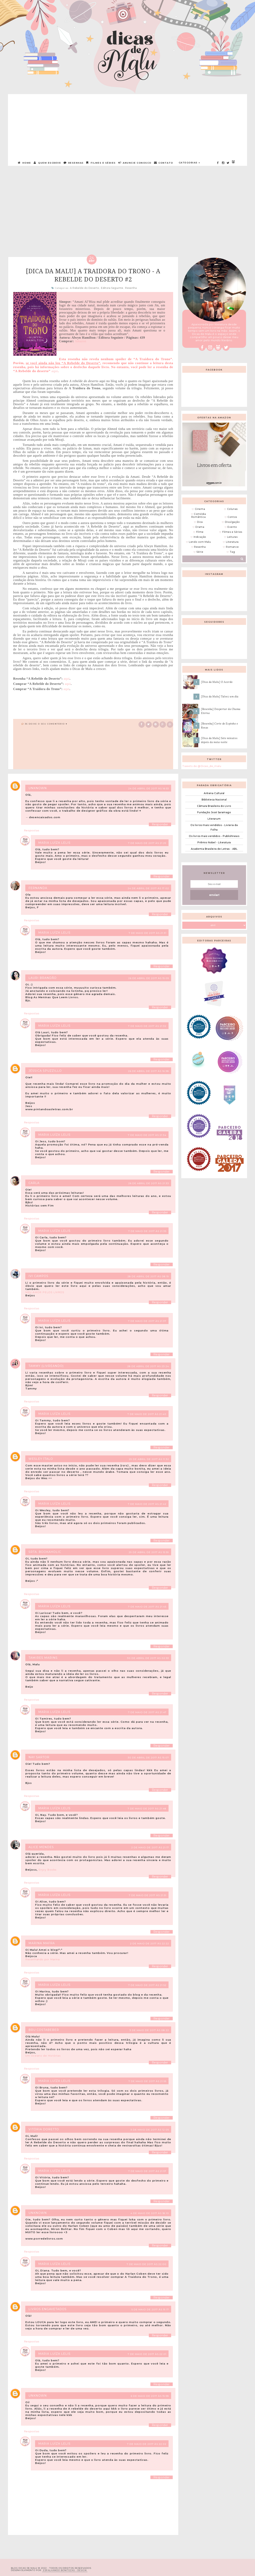  Describe the element at coordinates (147, 1414) in the screenshot. I see `7 de maio de 2017 às 21:40` at that location.